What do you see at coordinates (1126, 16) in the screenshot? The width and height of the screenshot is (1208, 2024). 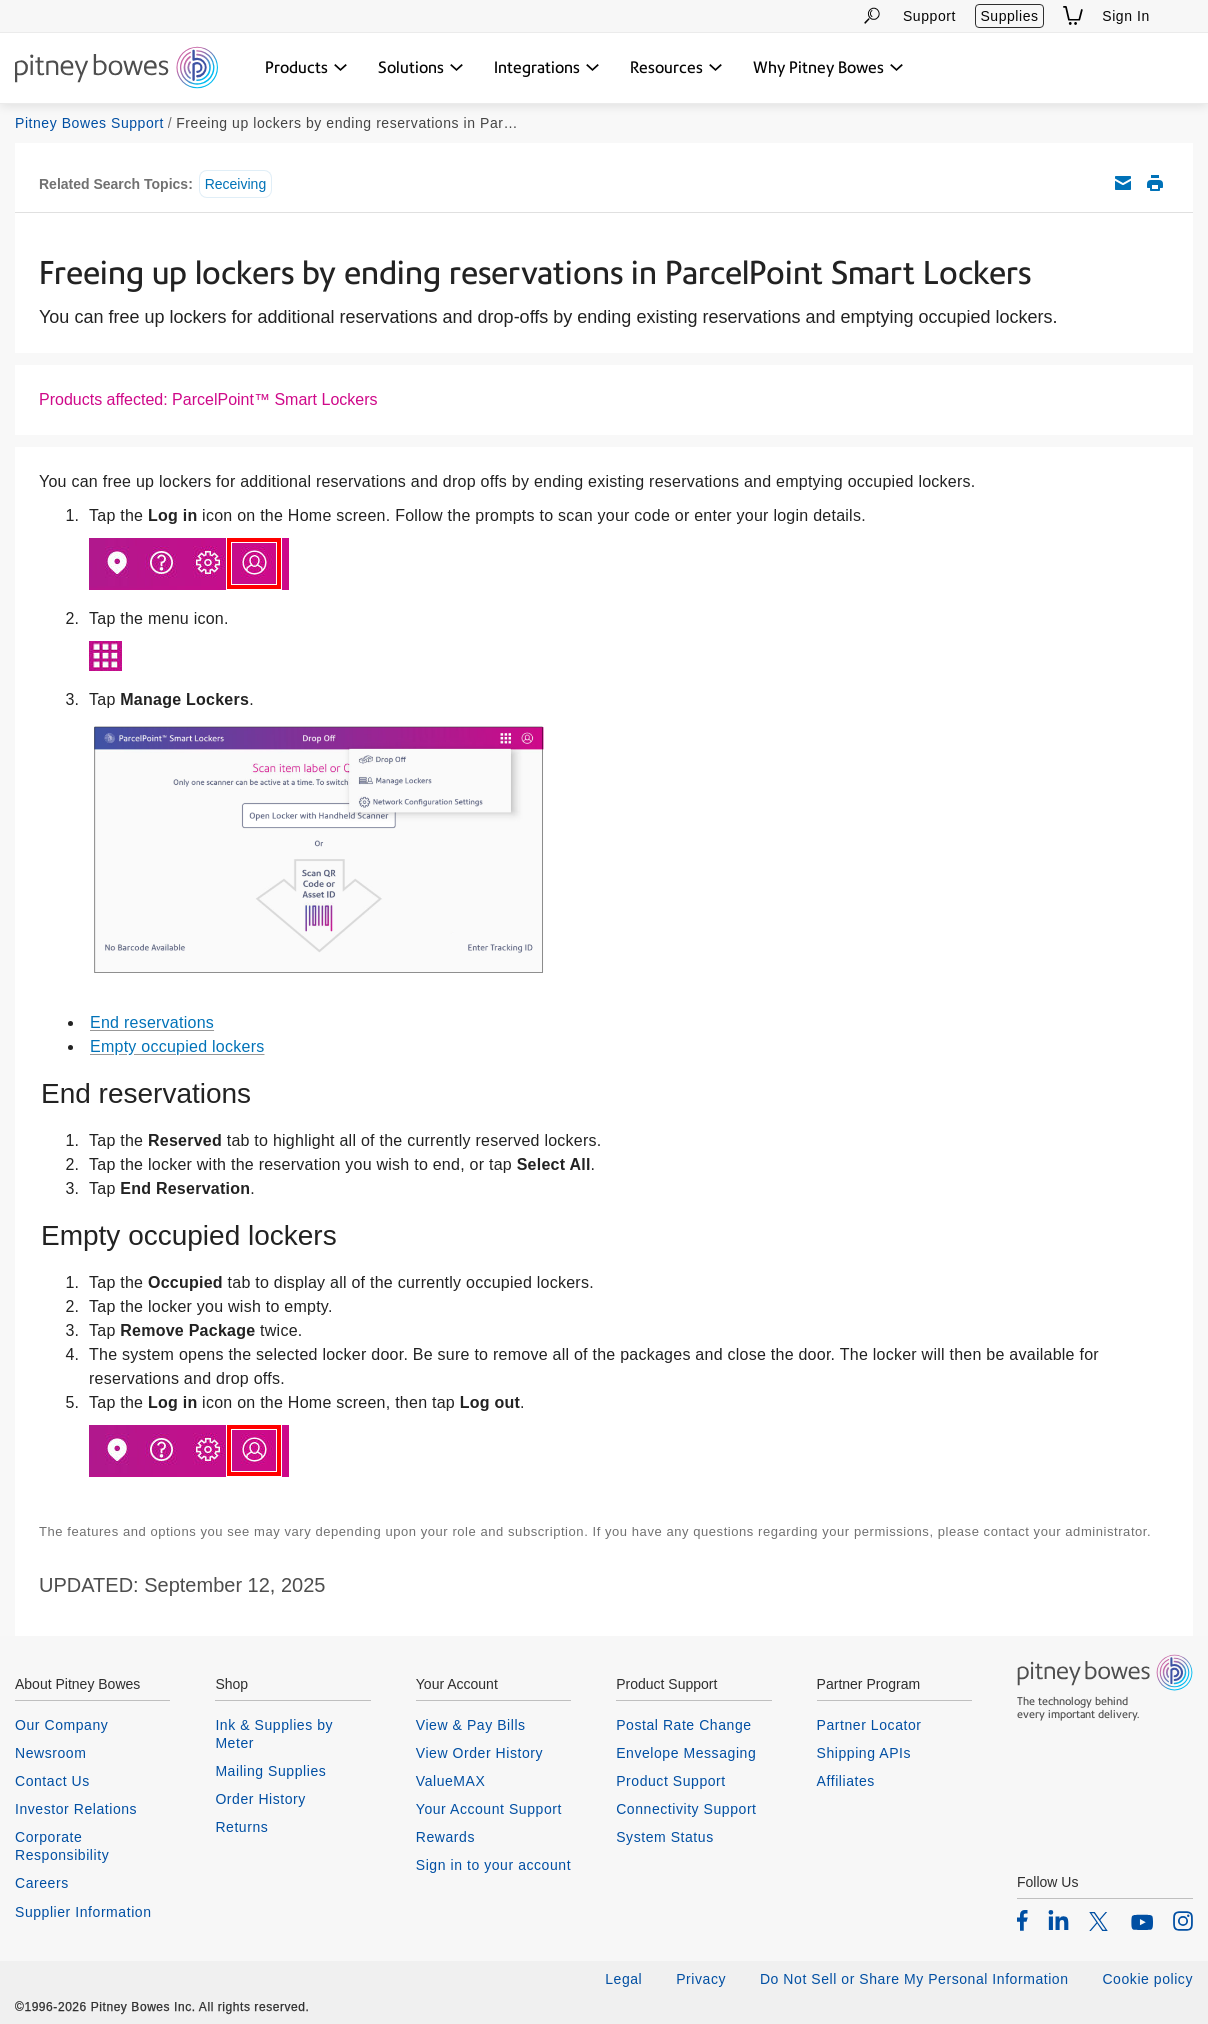 I see `Sign In` at bounding box center [1126, 16].